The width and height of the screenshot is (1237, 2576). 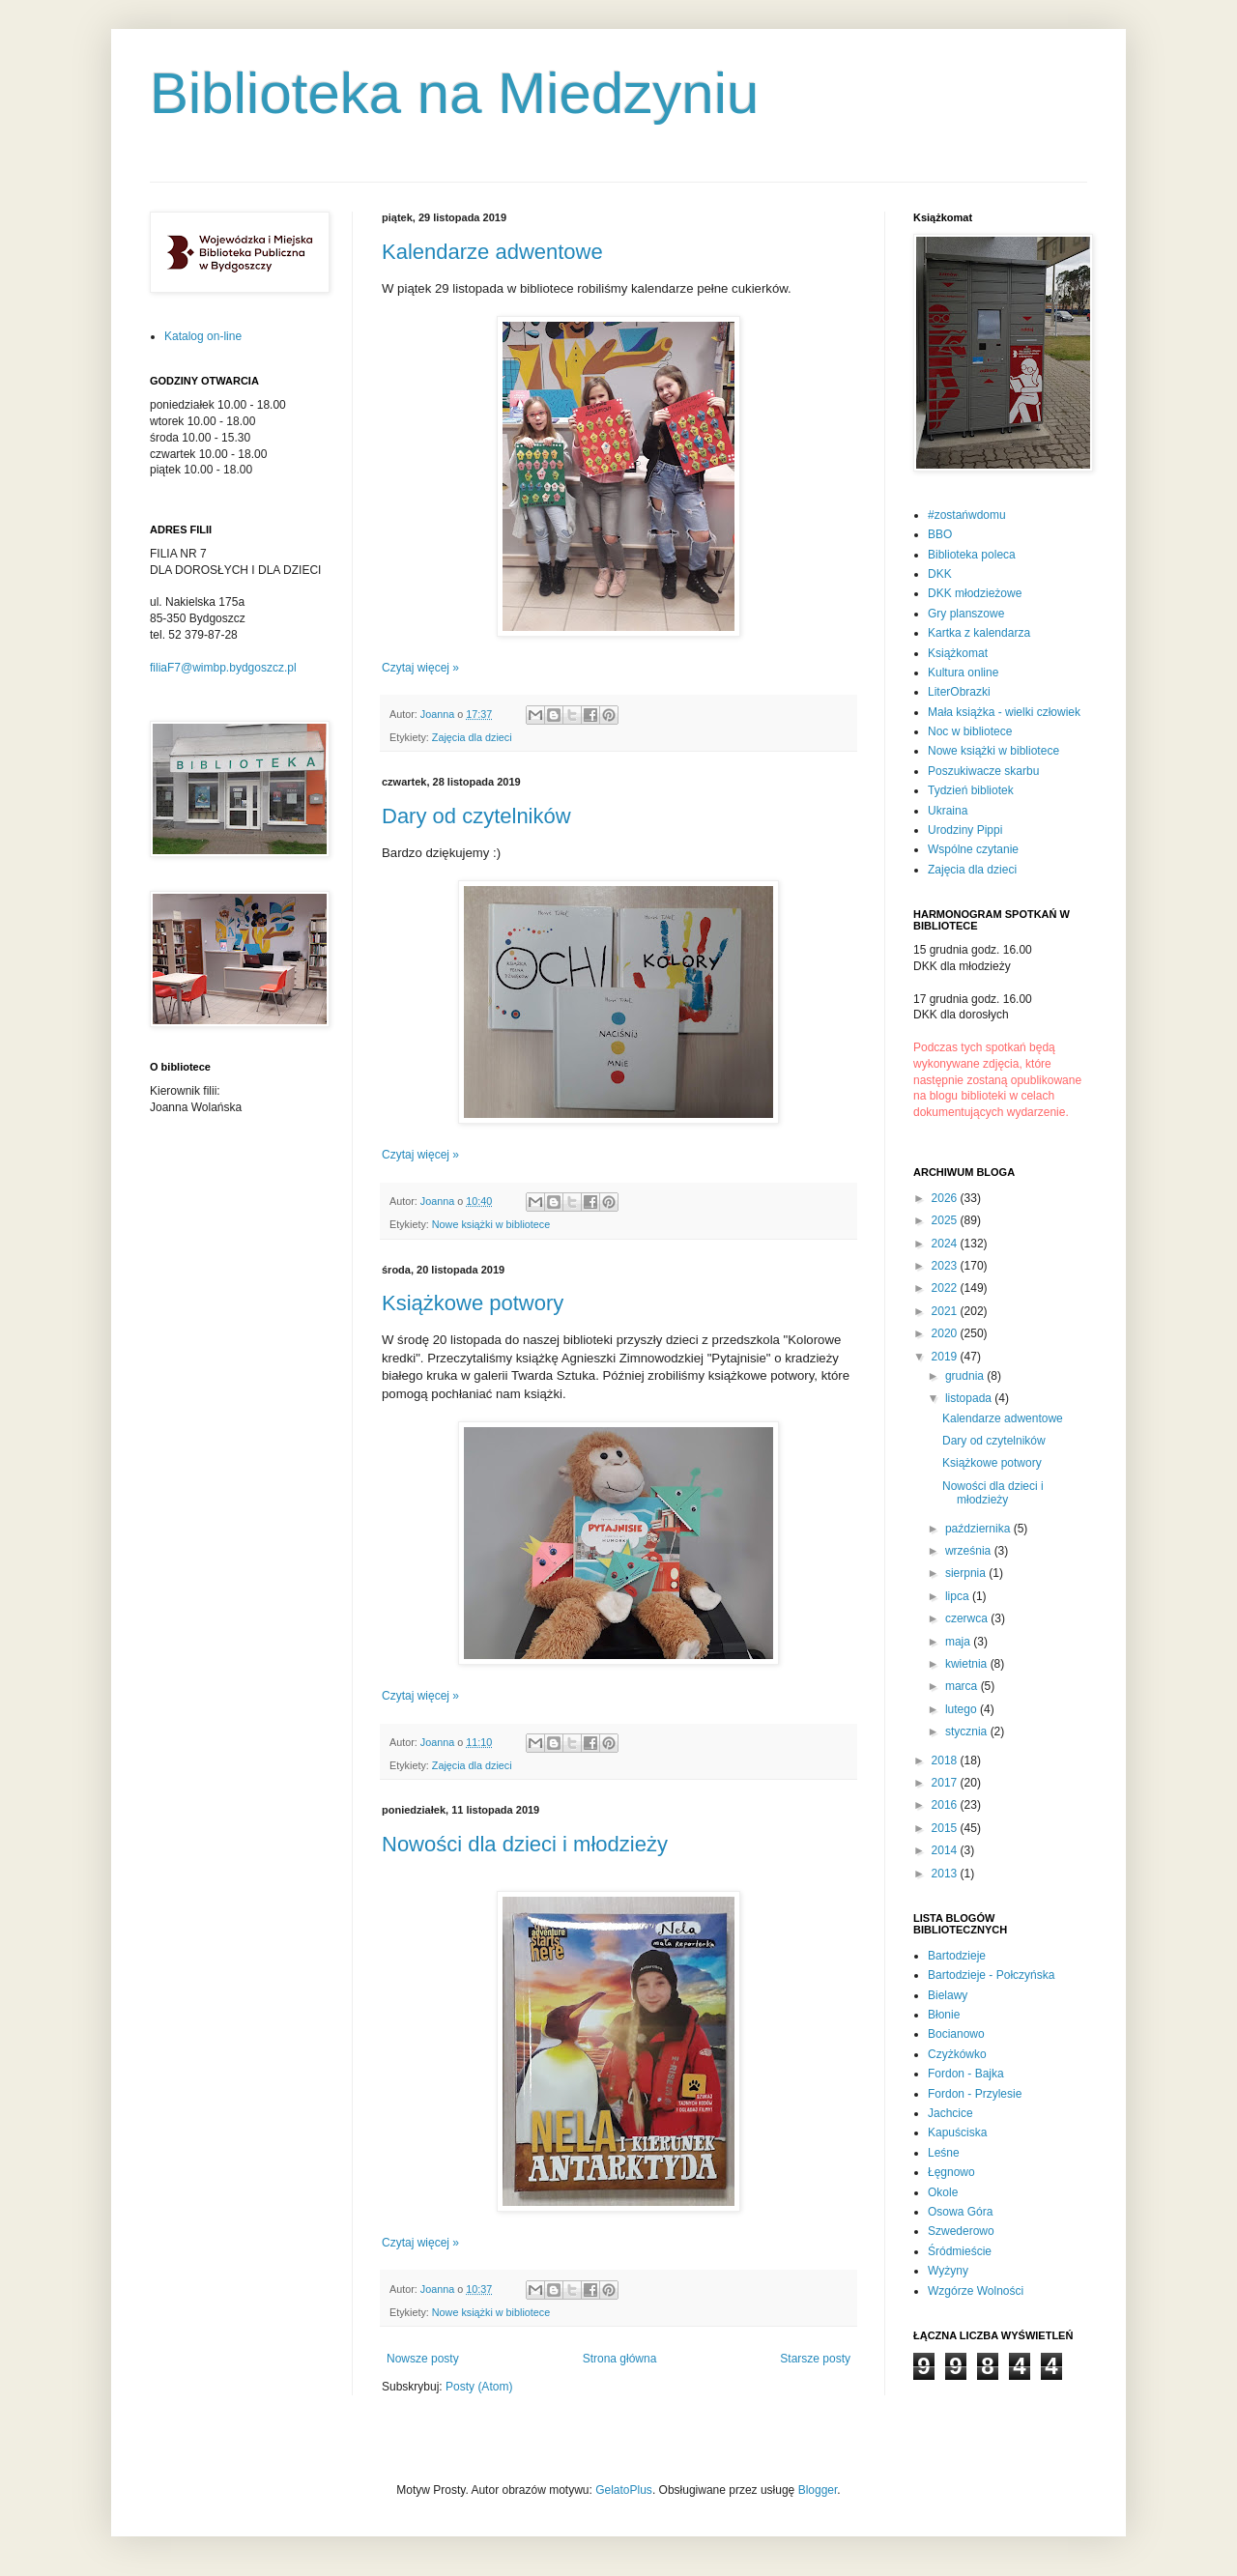 I want to click on Biblioteka poleca, so click(x=972, y=554).